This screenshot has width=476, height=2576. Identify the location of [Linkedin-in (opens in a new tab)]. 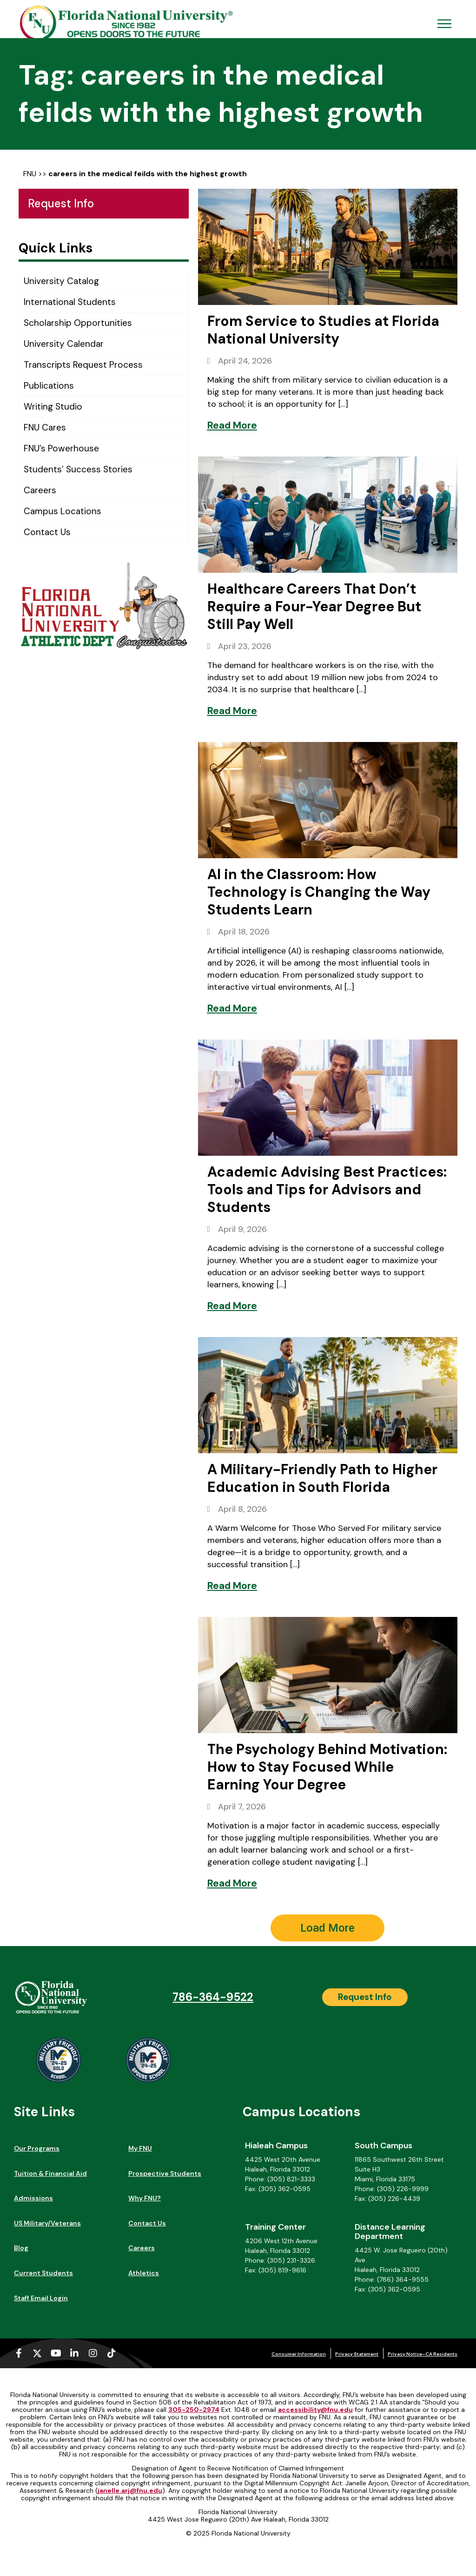
(74, 2353).